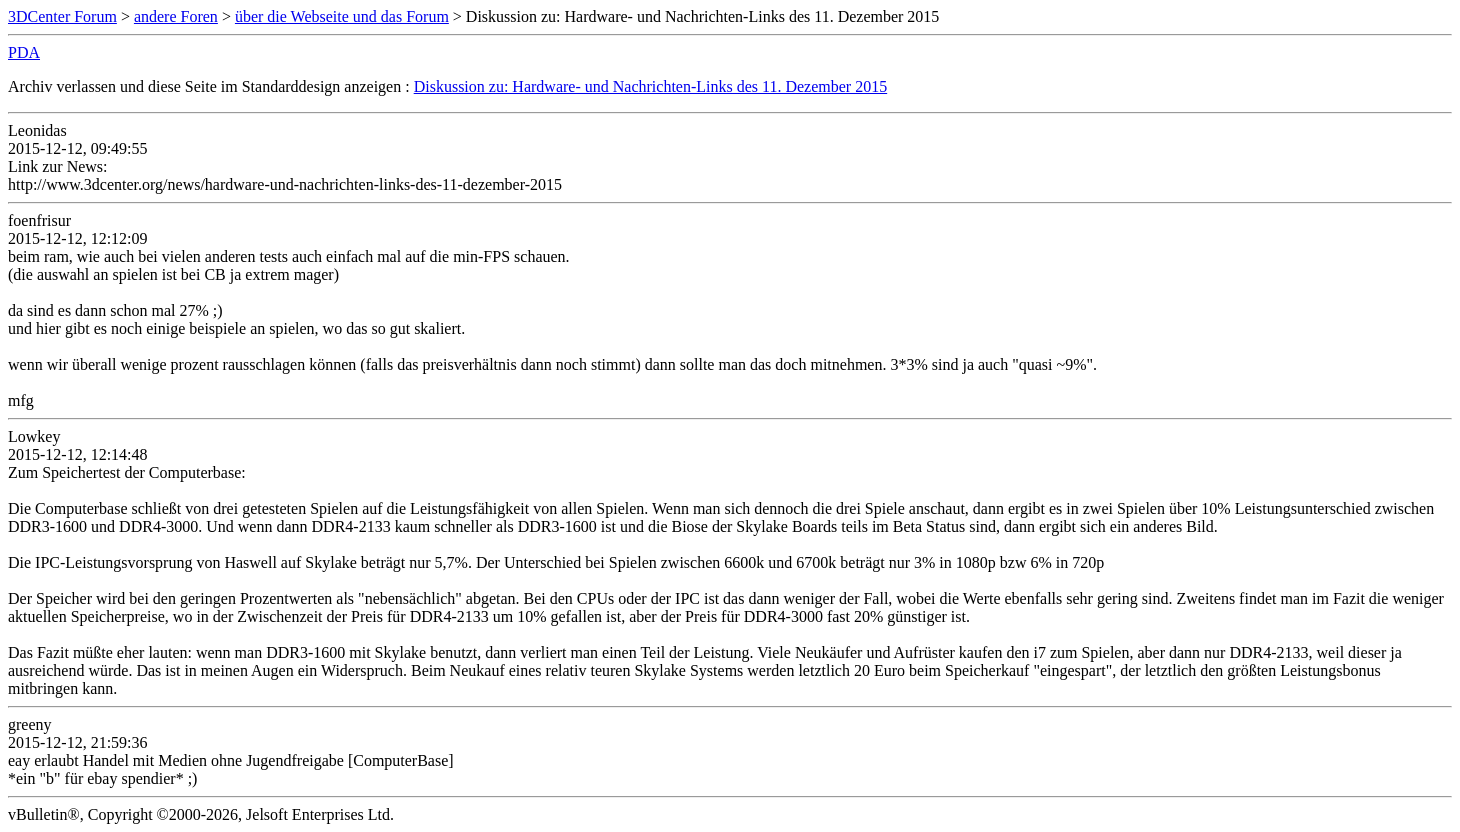 The image size is (1460, 832). Describe the element at coordinates (62, 16) in the screenshot. I see `3DCenter Forum` at that location.